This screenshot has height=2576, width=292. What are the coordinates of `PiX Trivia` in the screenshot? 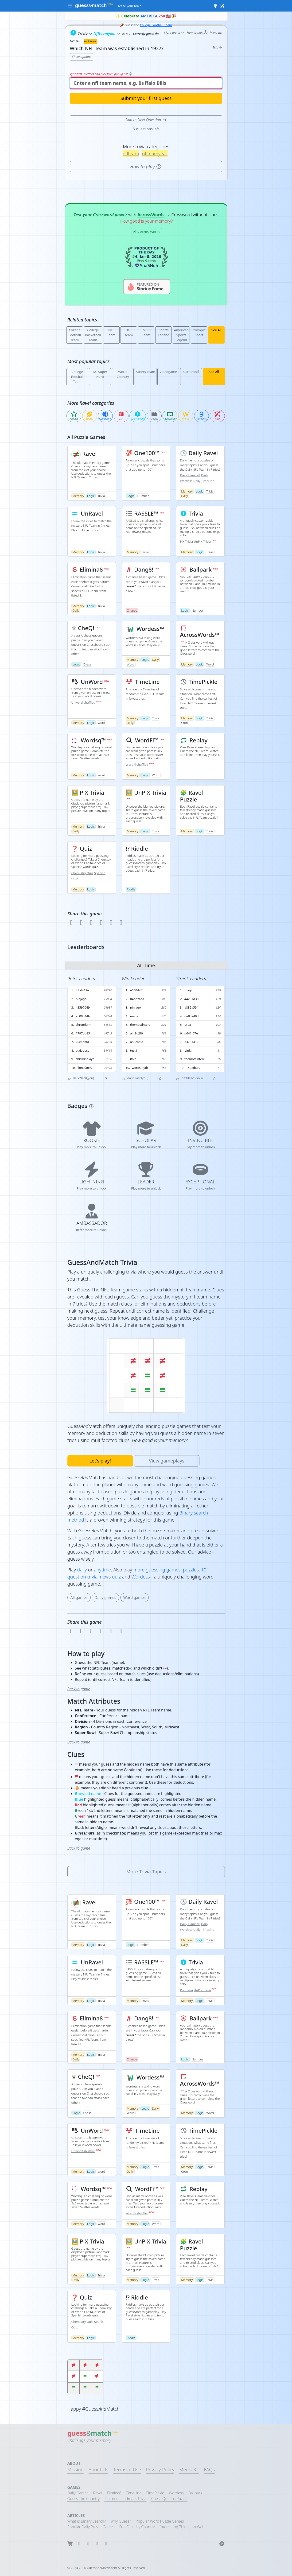 It's located at (186, 541).